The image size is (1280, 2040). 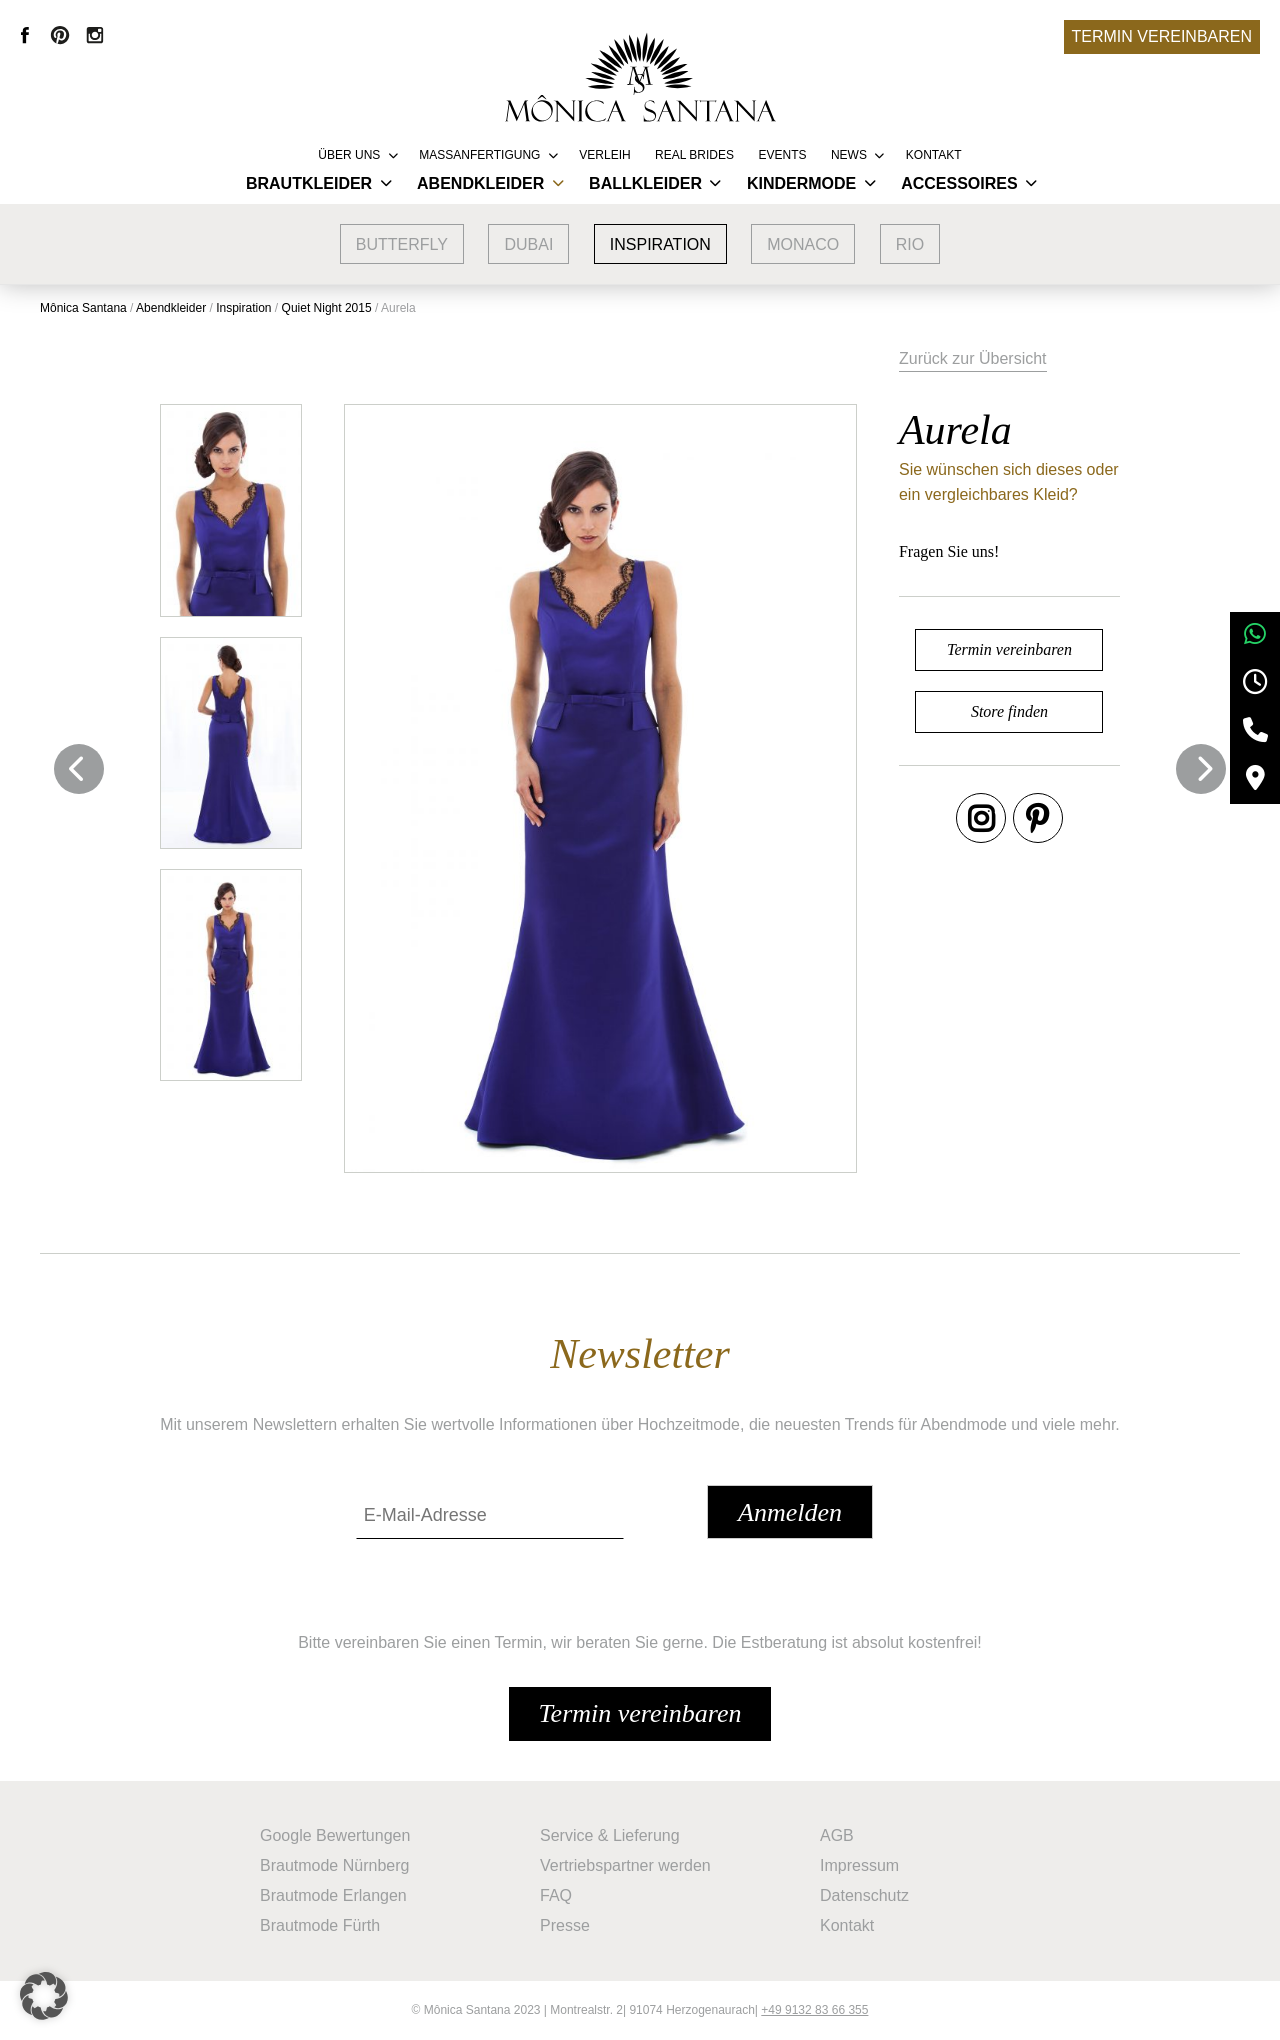 What do you see at coordinates (610, 1835) in the screenshot?
I see `Service & Lieferung` at bounding box center [610, 1835].